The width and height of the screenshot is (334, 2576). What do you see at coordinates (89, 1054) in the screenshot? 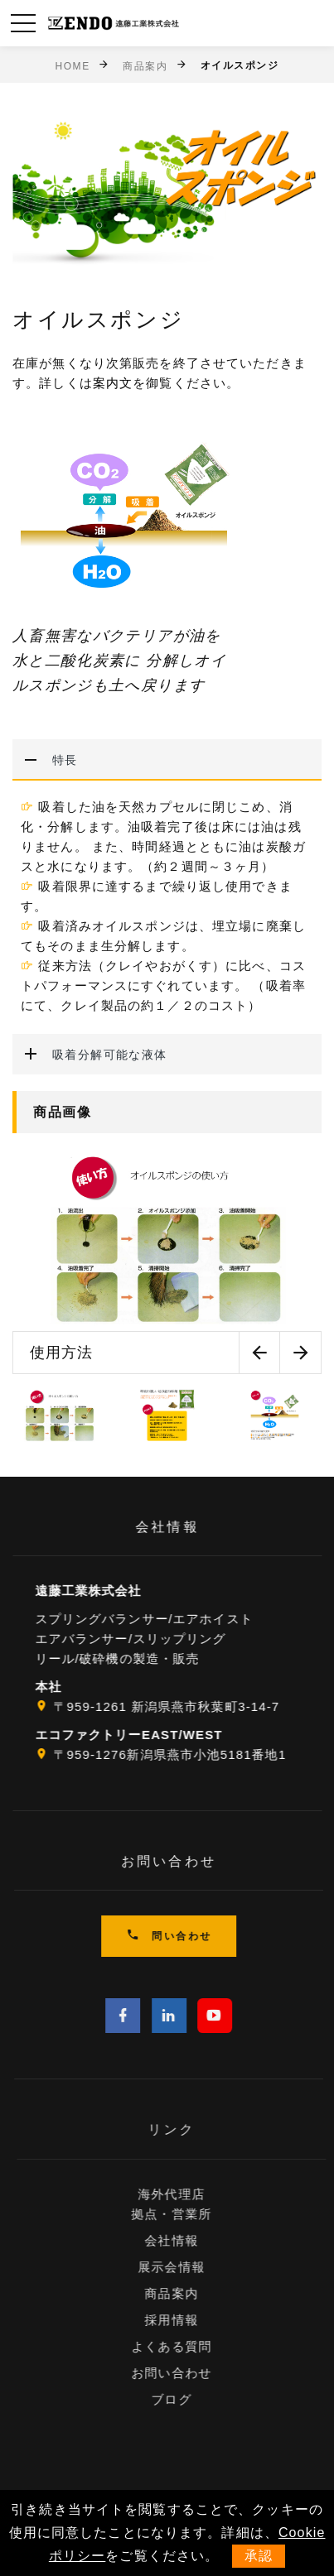
I see `吸着分解可能な液体 [button]` at bounding box center [89, 1054].